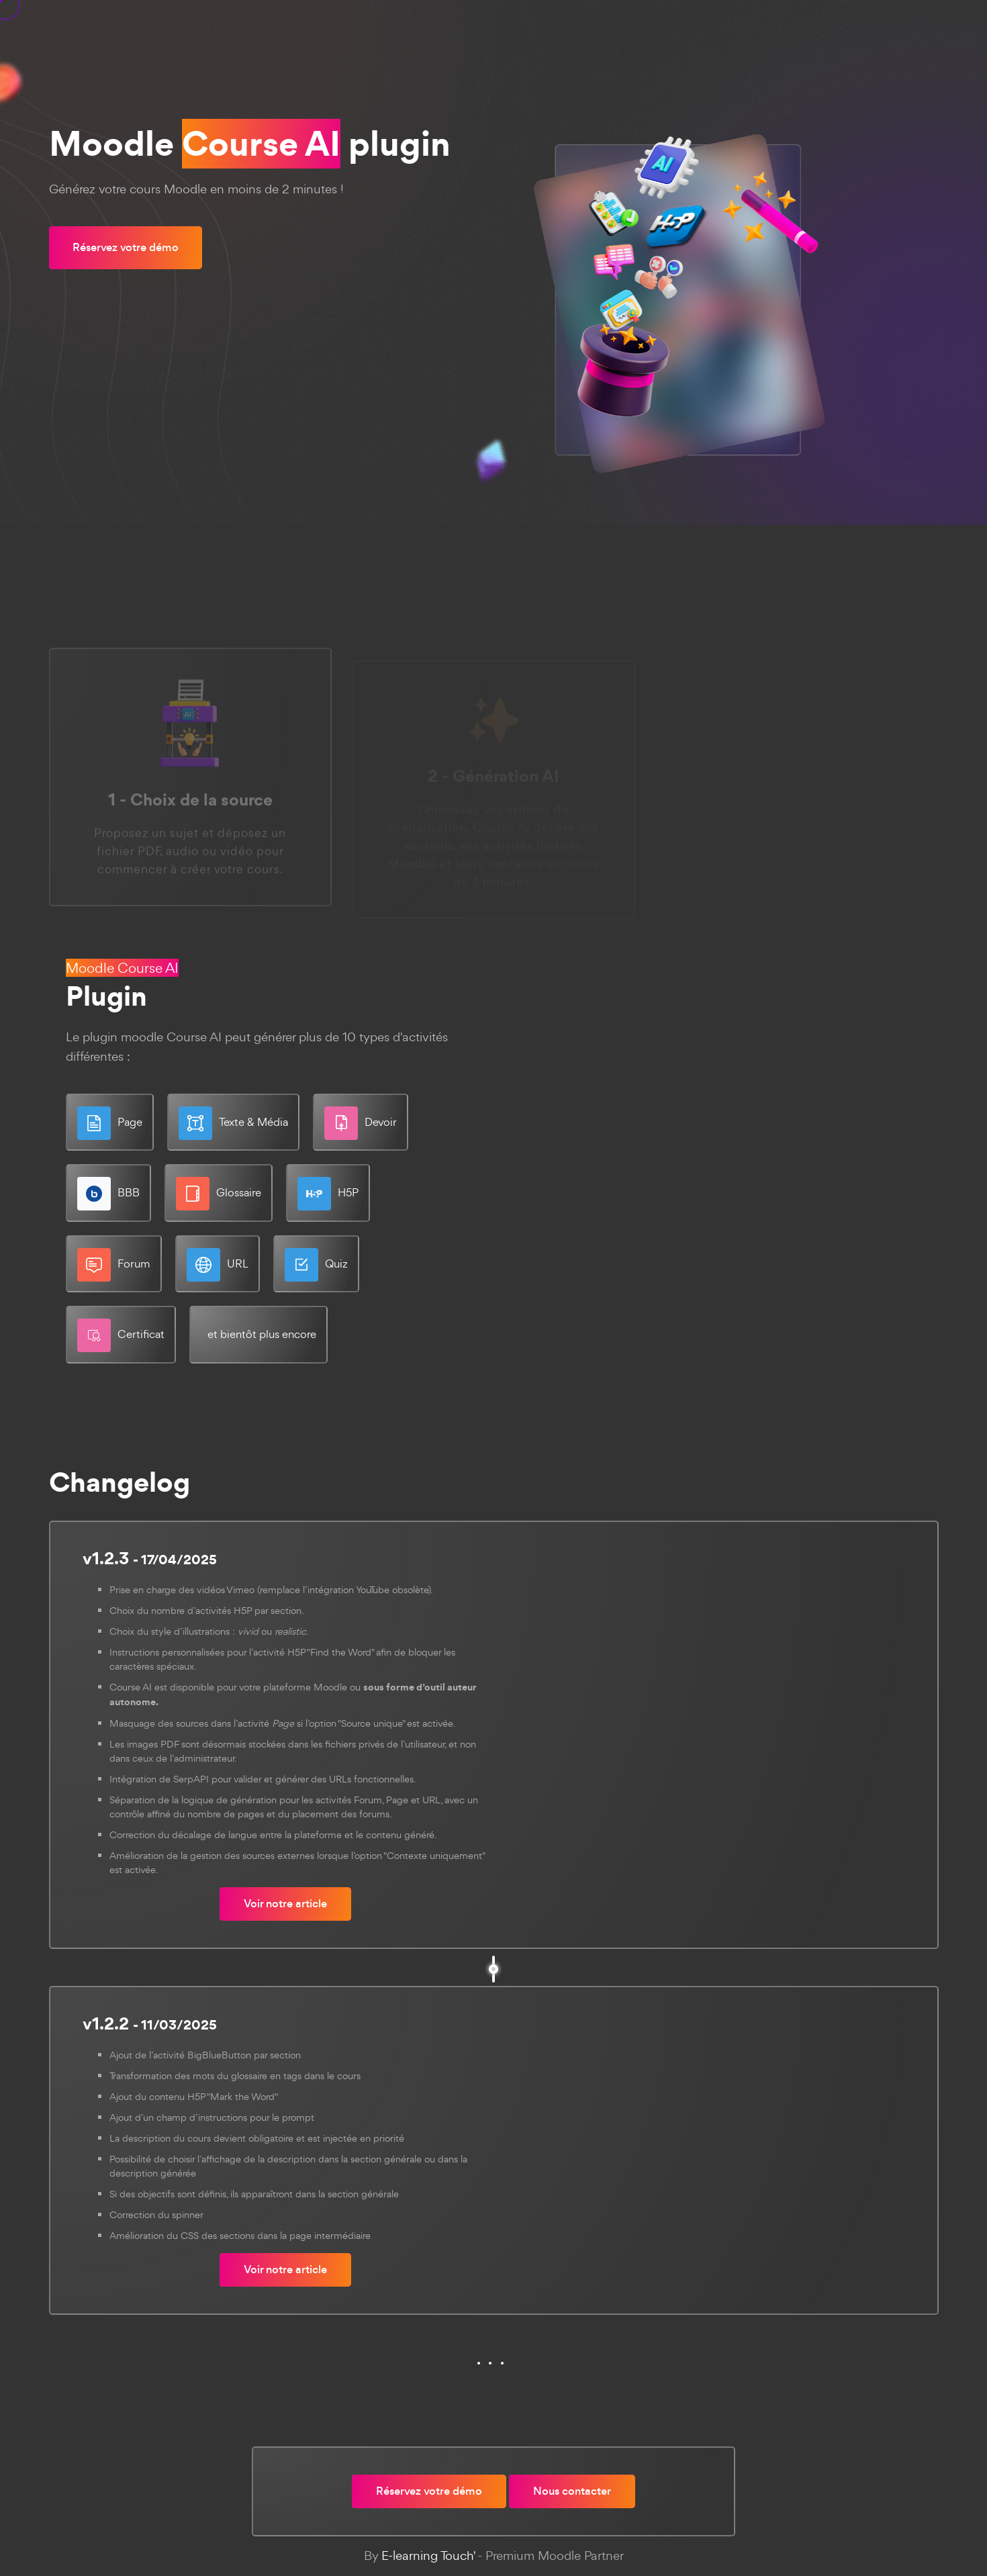 The width and height of the screenshot is (987, 2576). Describe the element at coordinates (427, 2555) in the screenshot. I see `E-learning Touch'` at that location.